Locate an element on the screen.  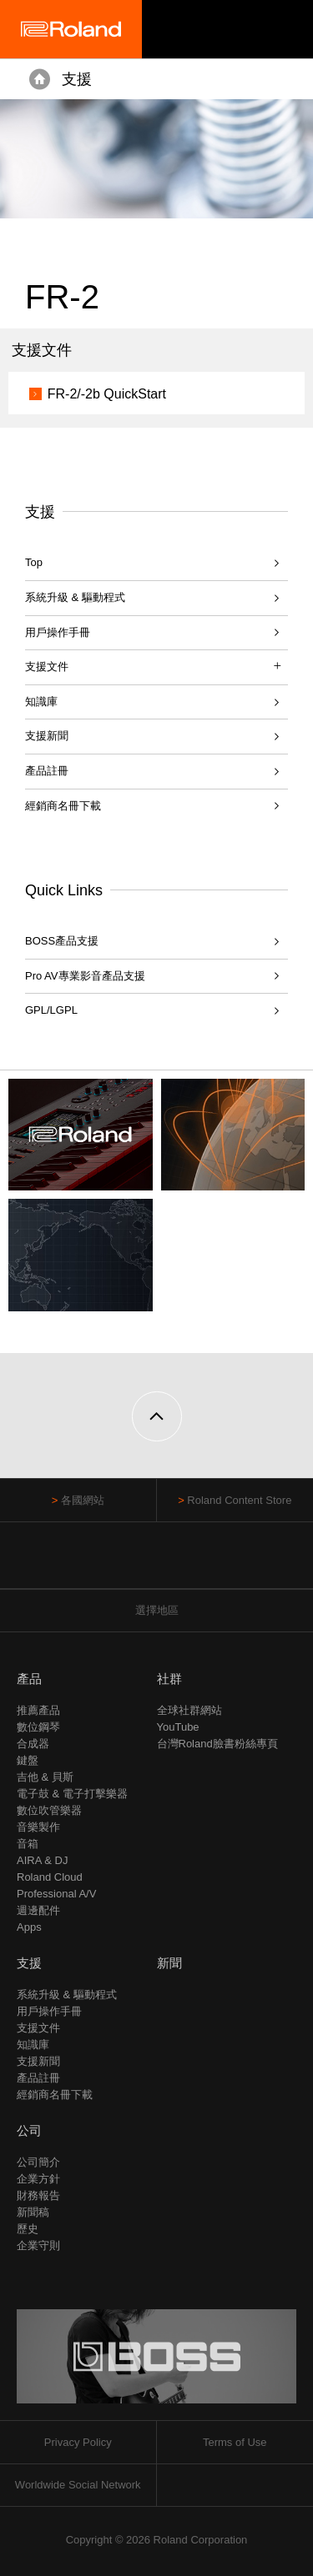
知識庫 is located at coordinates (41, 701).